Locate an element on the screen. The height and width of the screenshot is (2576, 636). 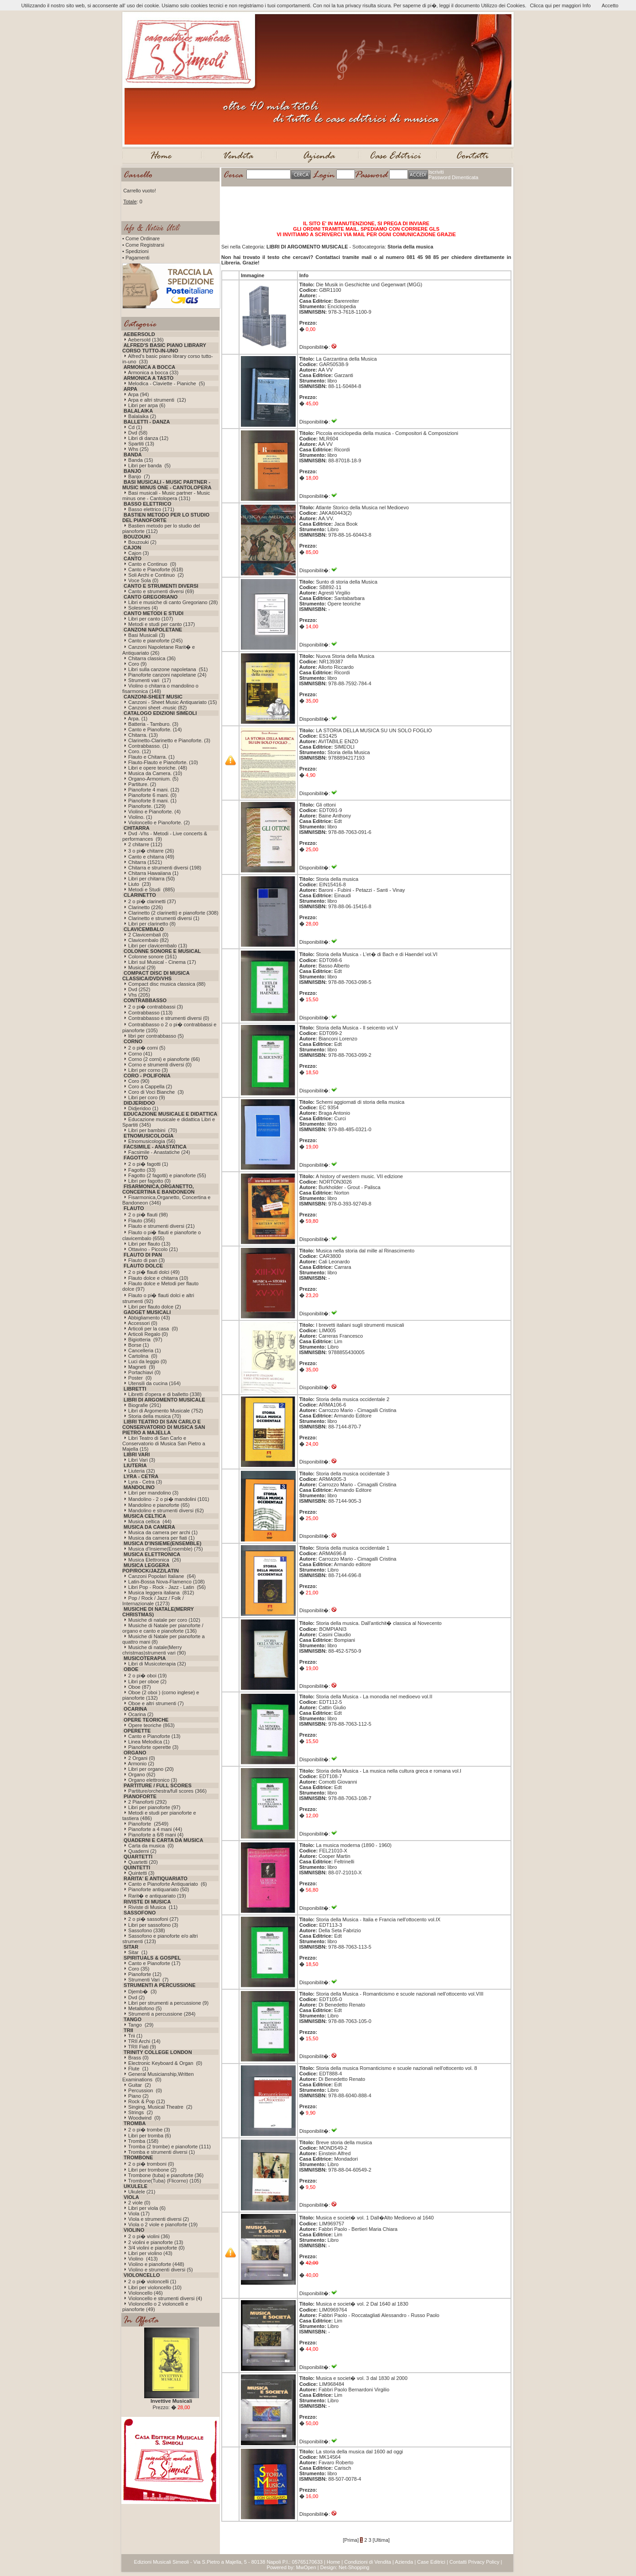
Pianoforte operette (3) is located at coordinates (153, 1747).